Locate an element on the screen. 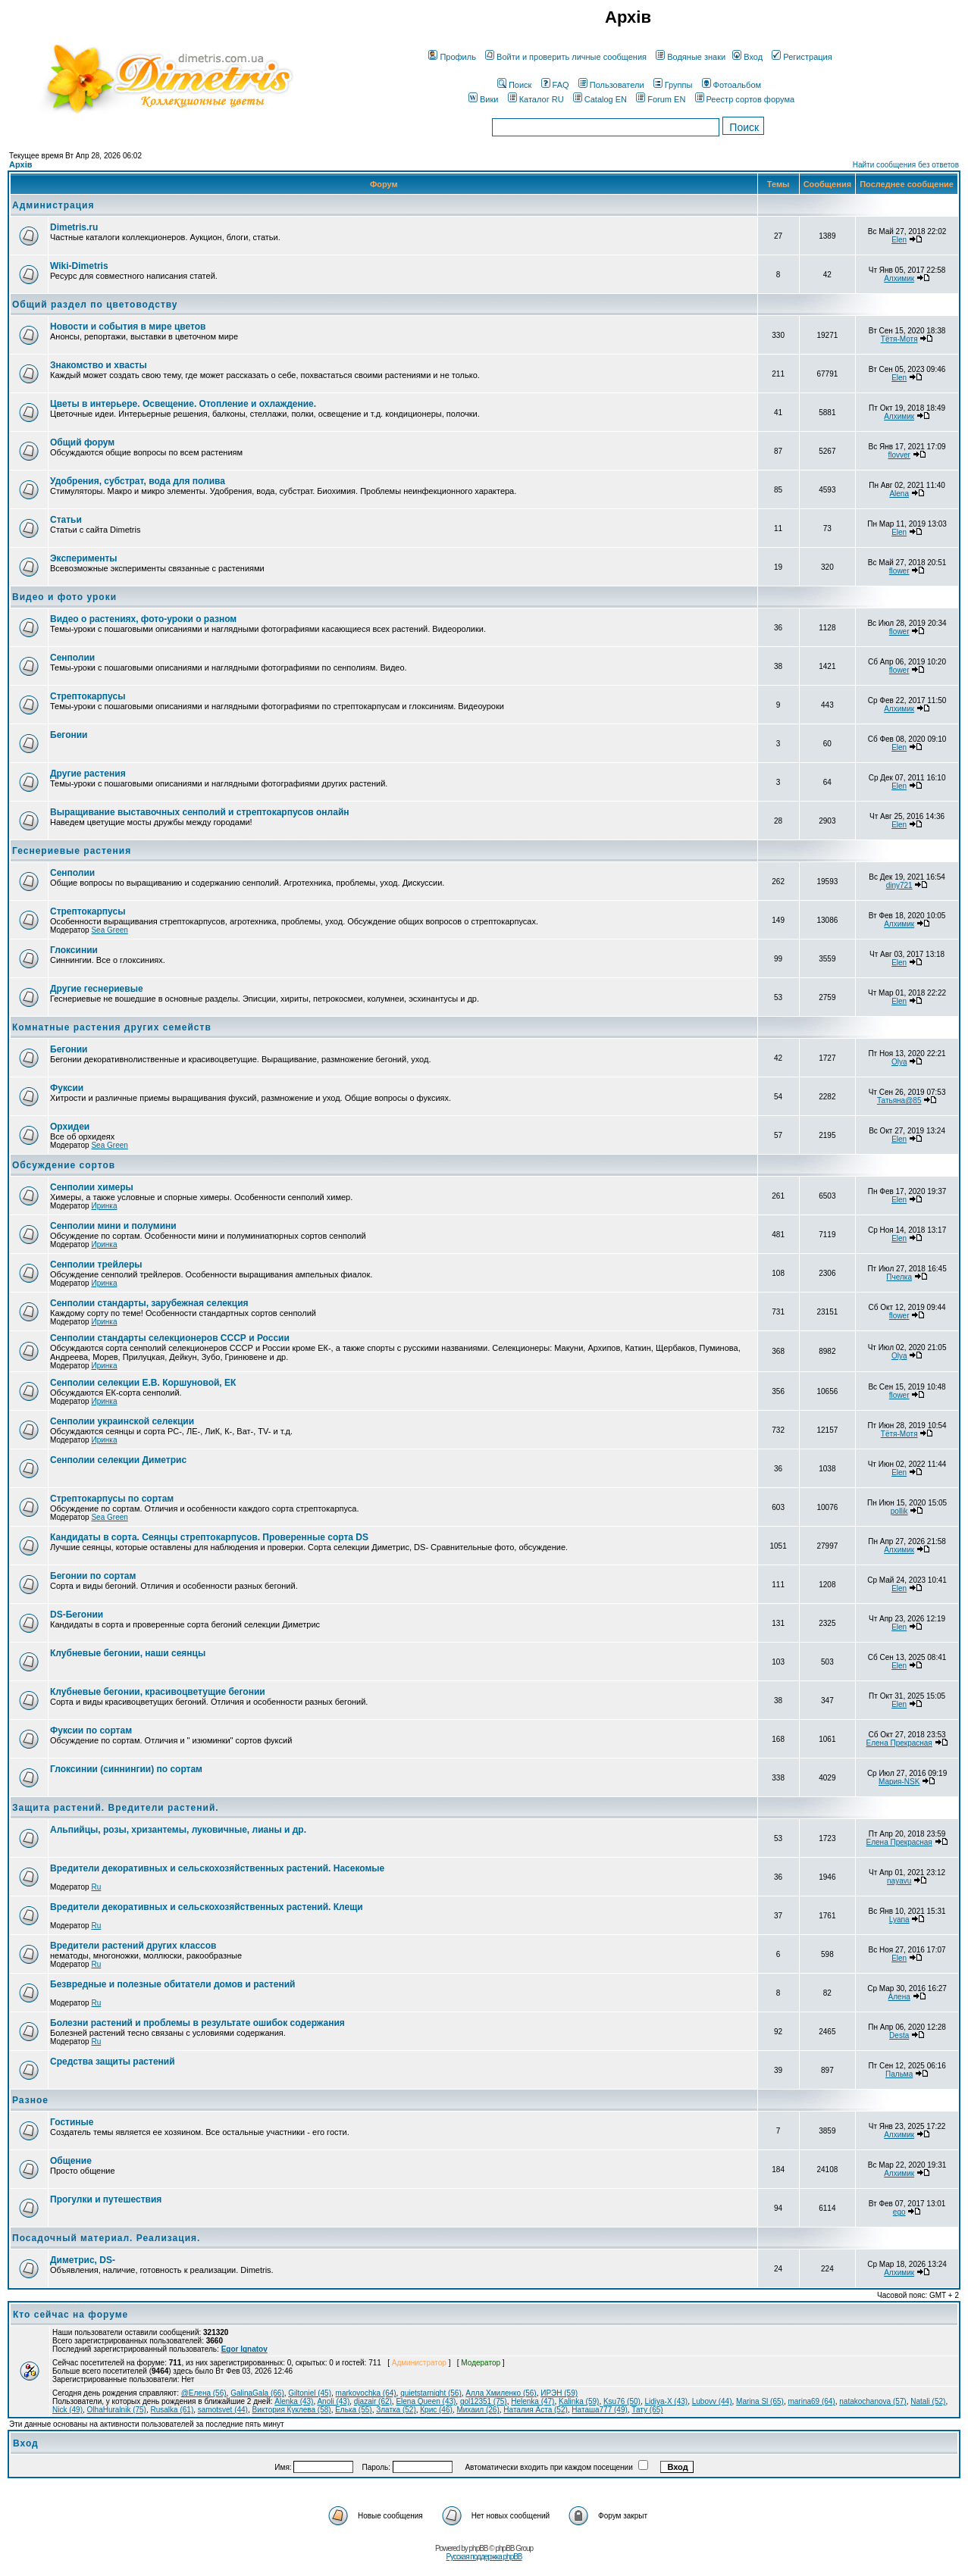 The width and height of the screenshot is (968, 2576). markovochka (64) is located at coordinates (366, 2393).